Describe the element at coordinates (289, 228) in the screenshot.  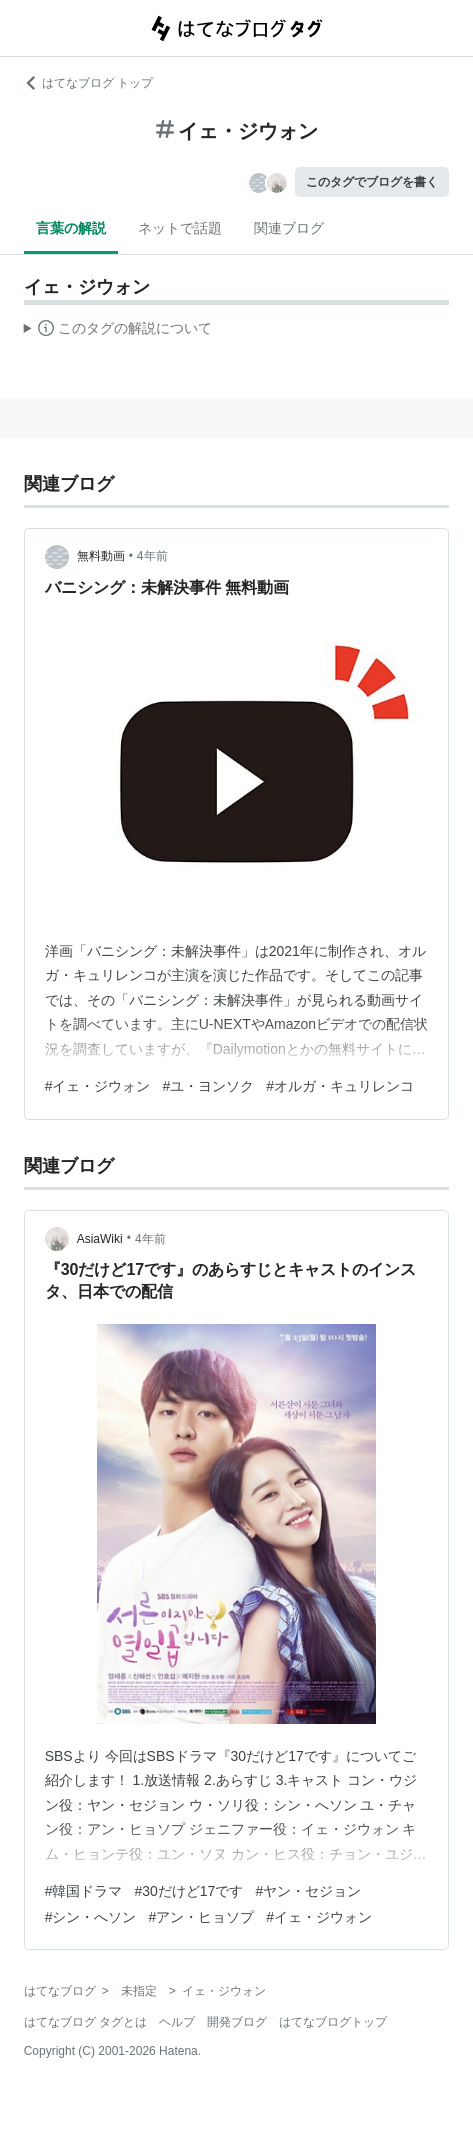
I see `関連ブログ` at that location.